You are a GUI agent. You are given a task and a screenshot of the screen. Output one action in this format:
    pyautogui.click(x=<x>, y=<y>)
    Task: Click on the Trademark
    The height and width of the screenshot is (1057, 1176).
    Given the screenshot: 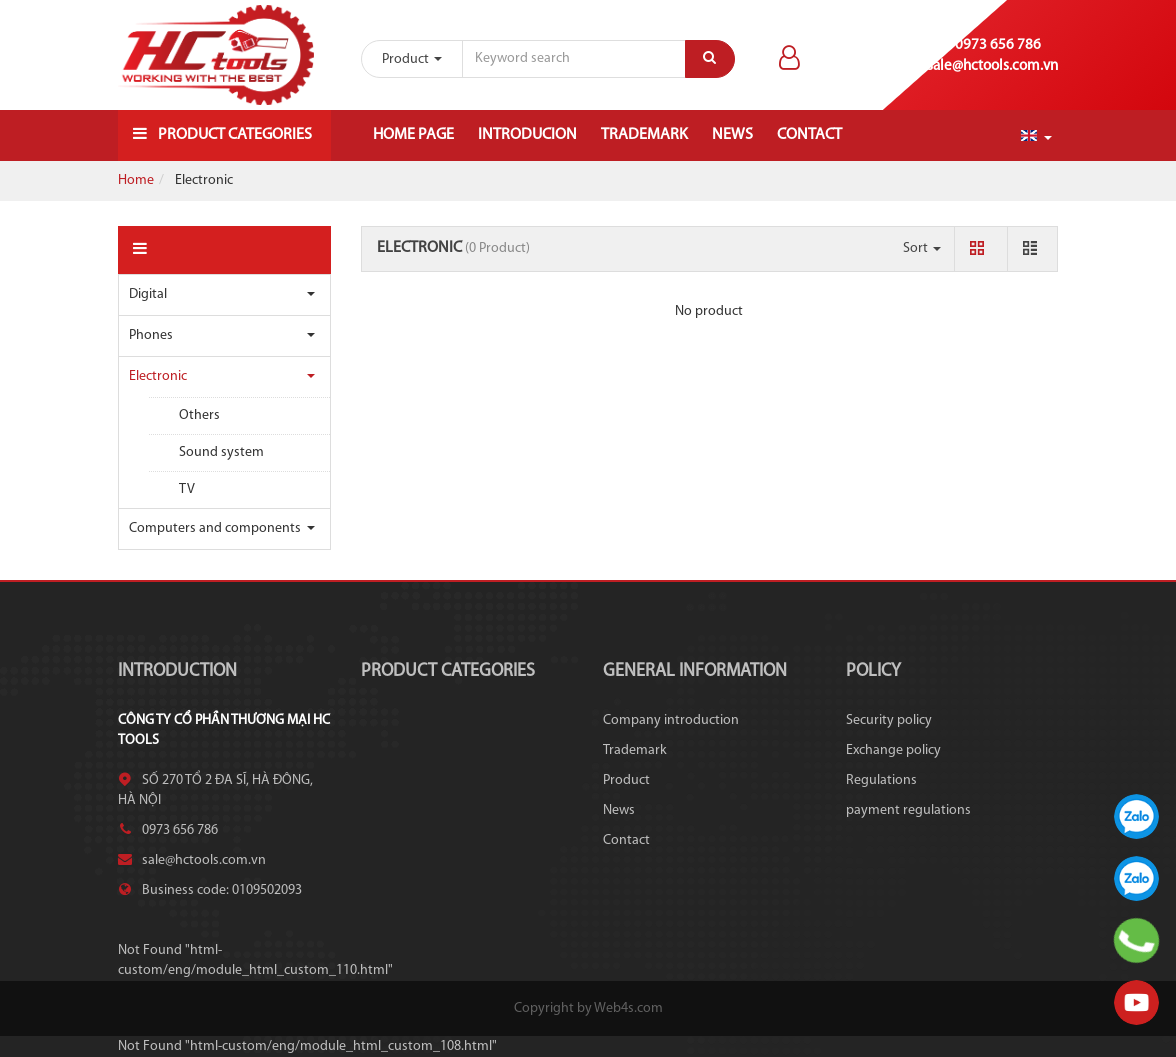 What is the action you would take?
    pyautogui.click(x=644, y=135)
    